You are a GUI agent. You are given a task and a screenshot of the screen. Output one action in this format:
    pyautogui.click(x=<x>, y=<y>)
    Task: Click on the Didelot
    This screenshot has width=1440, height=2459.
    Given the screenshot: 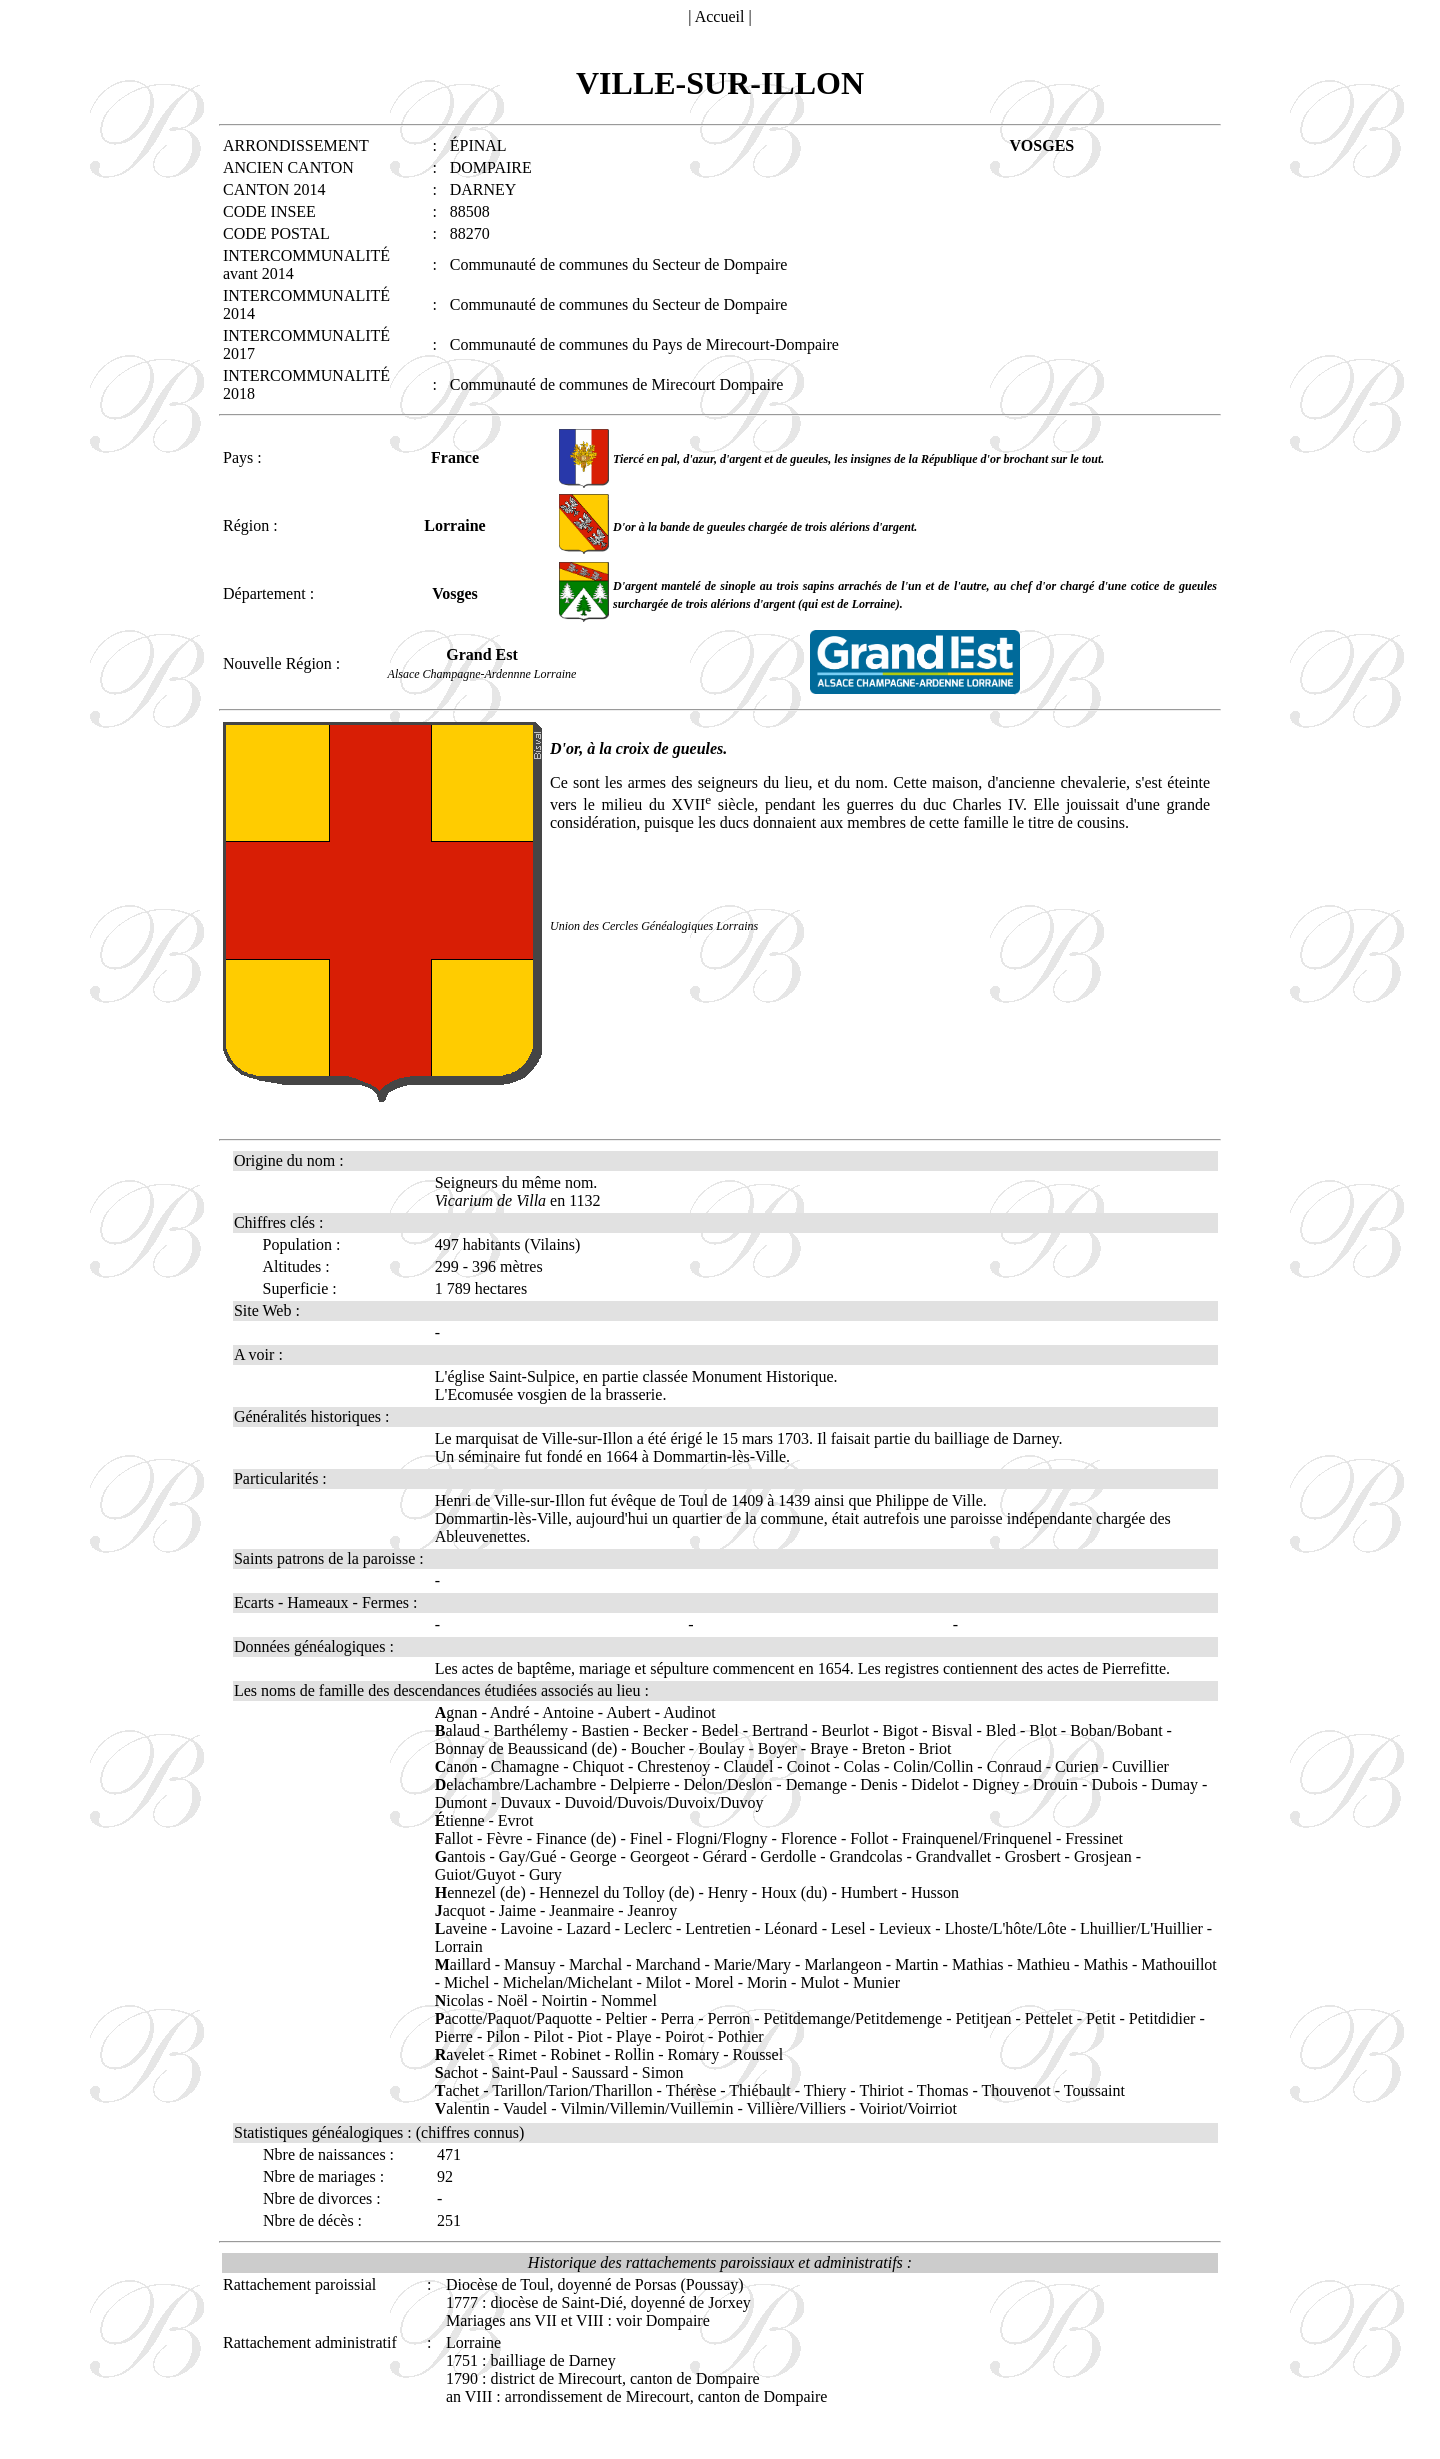 What is the action you would take?
    pyautogui.click(x=935, y=1784)
    